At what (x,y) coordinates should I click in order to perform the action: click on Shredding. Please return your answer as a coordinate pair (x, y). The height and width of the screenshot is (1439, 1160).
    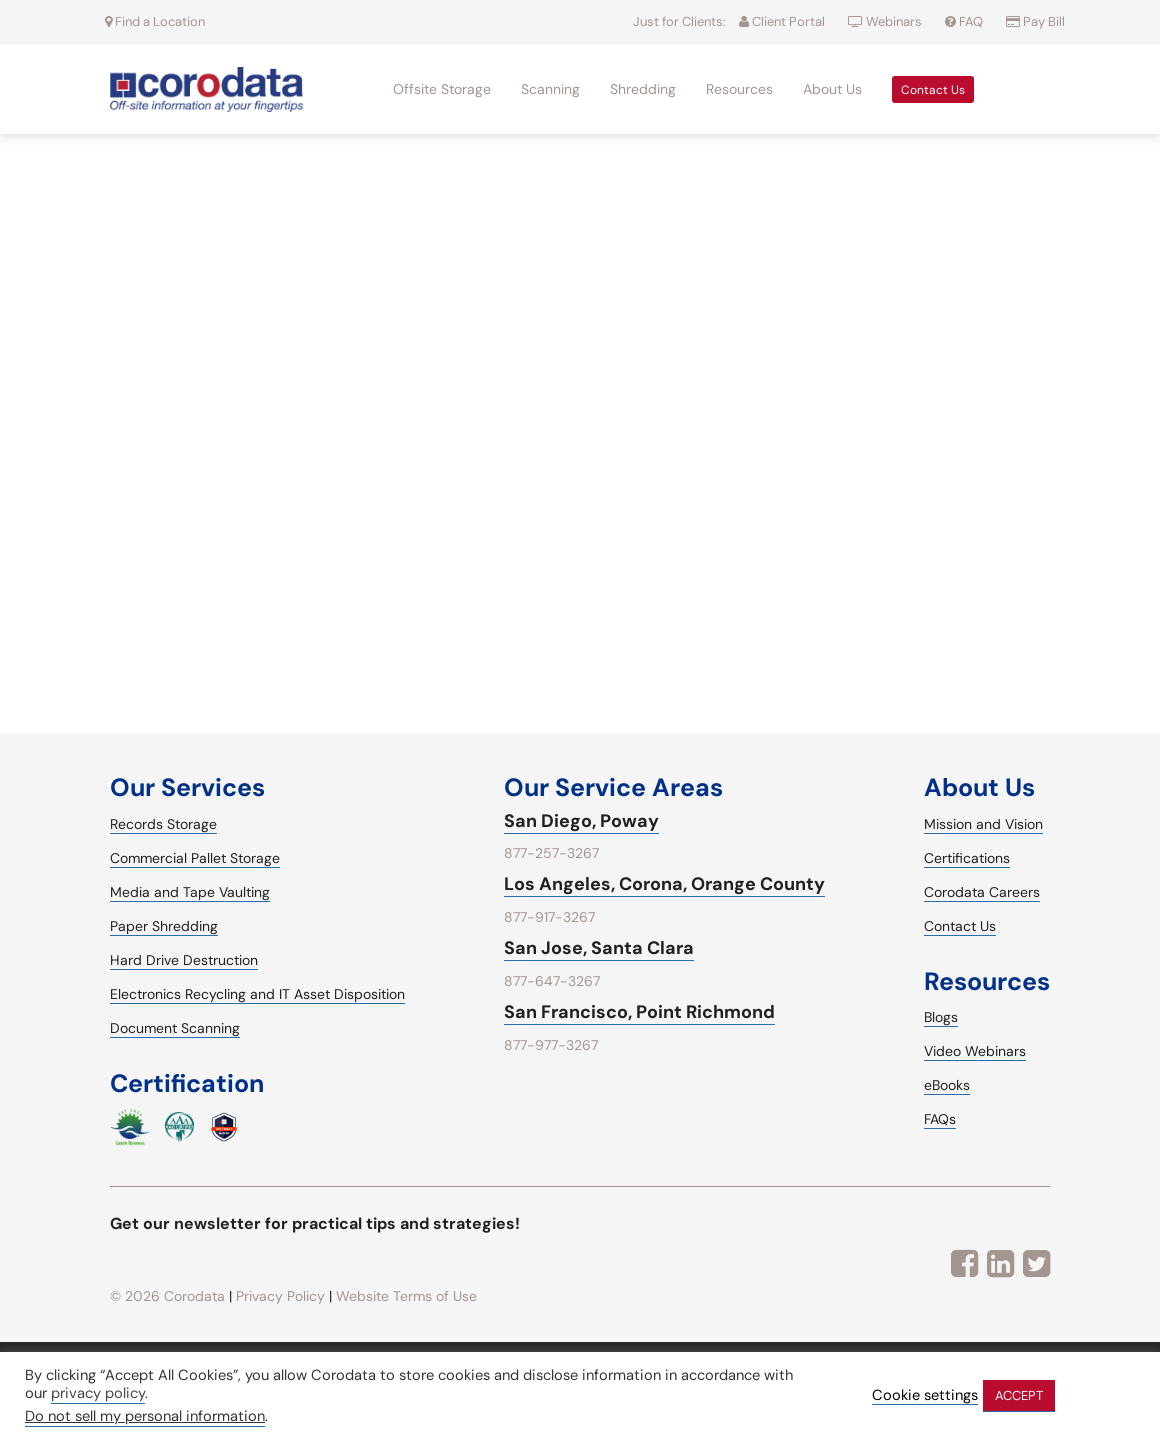
    Looking at the image, I should click on (643, 89).